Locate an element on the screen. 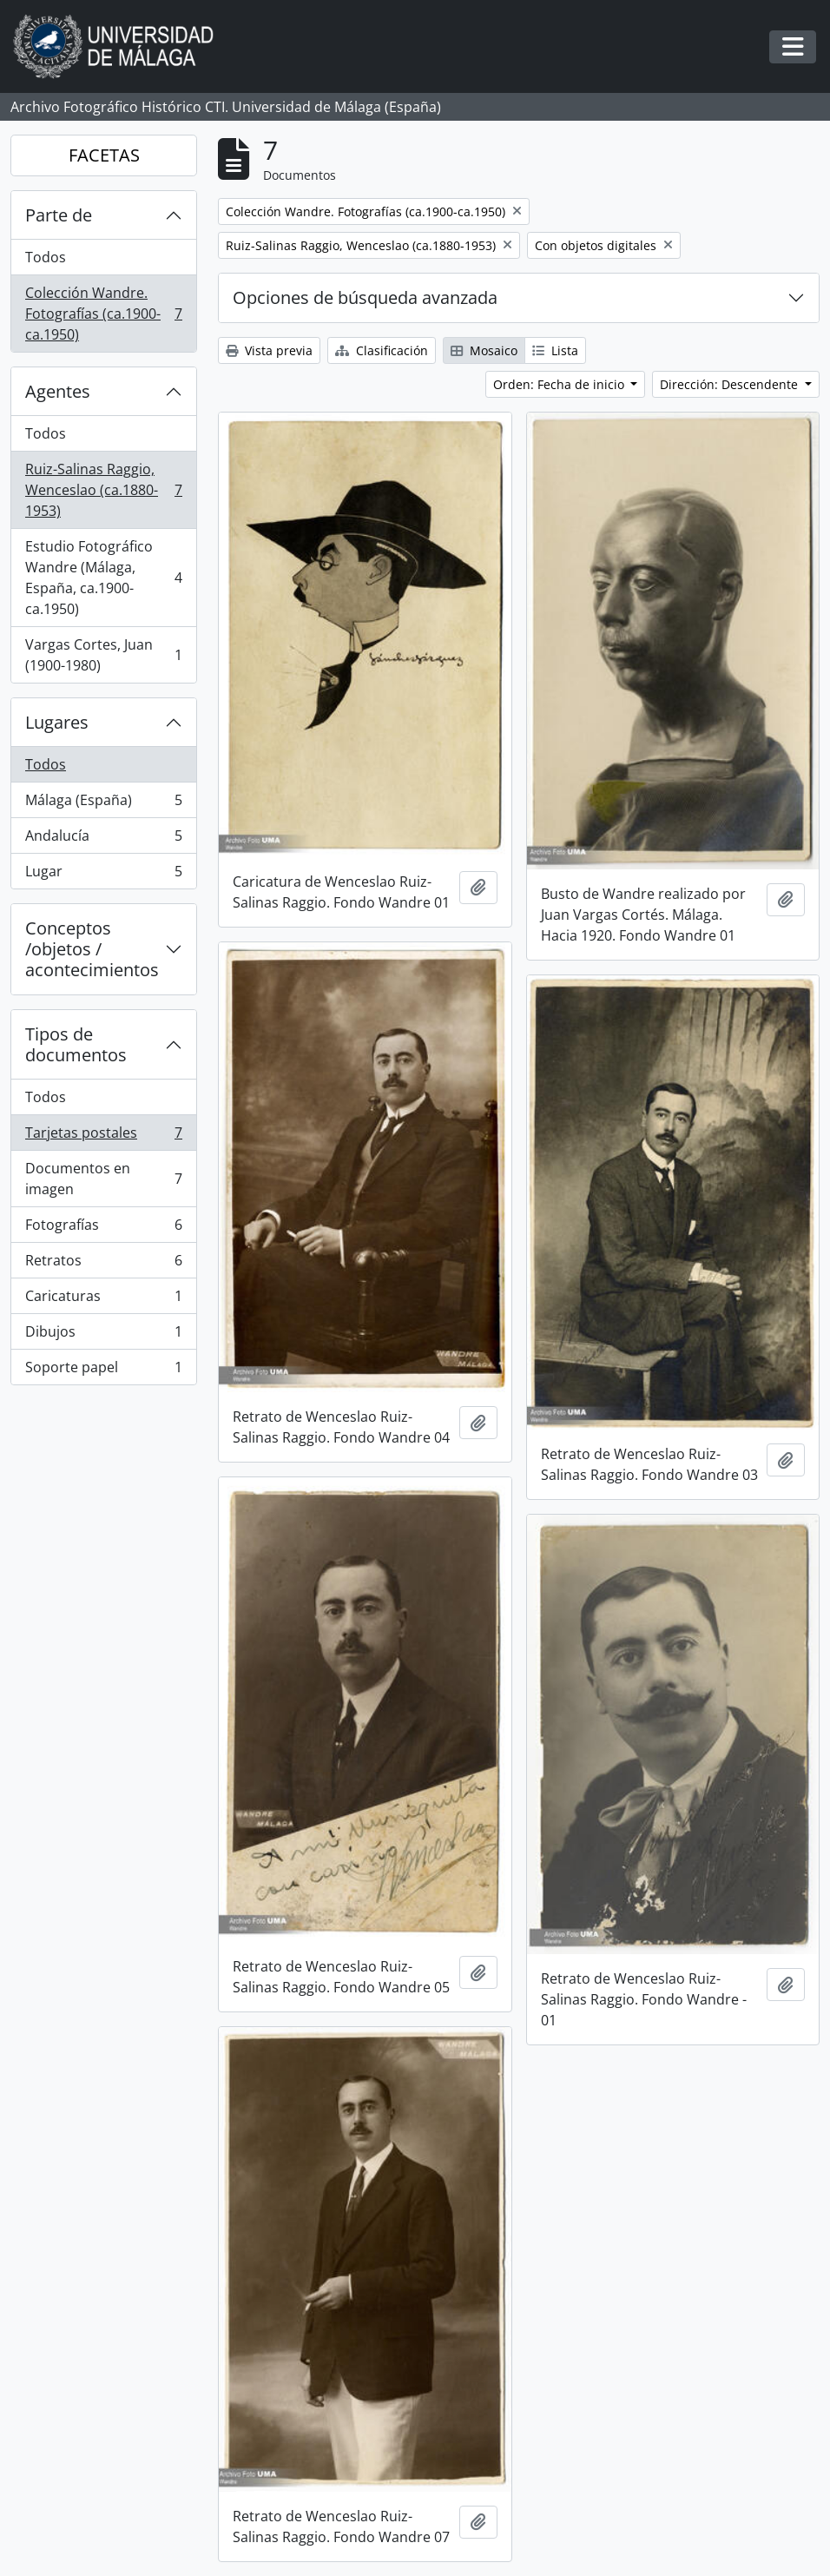 The image size is (830, 2576). Dibujos is located at coordinates (103, 1335).